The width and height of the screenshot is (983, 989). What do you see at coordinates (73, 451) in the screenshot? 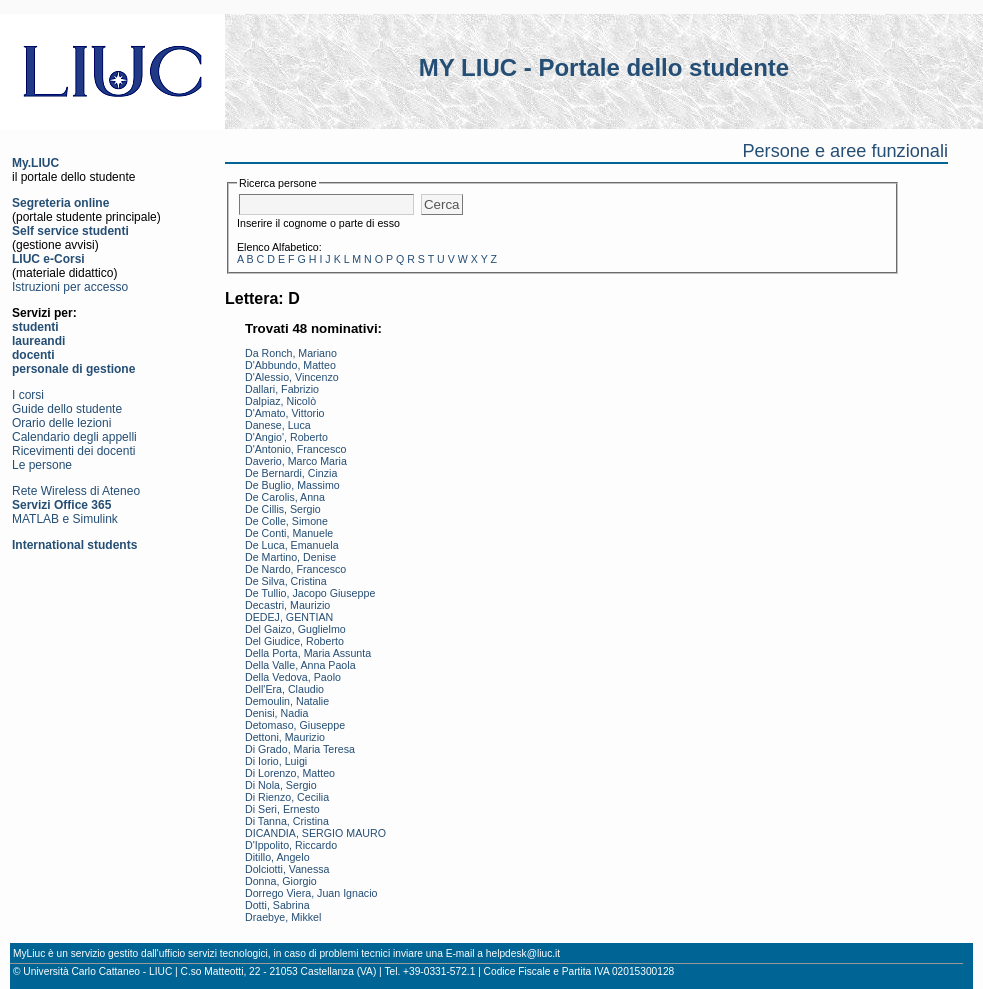
I see `Ricevimenti dei docenti` at bounding box center [73, 451].